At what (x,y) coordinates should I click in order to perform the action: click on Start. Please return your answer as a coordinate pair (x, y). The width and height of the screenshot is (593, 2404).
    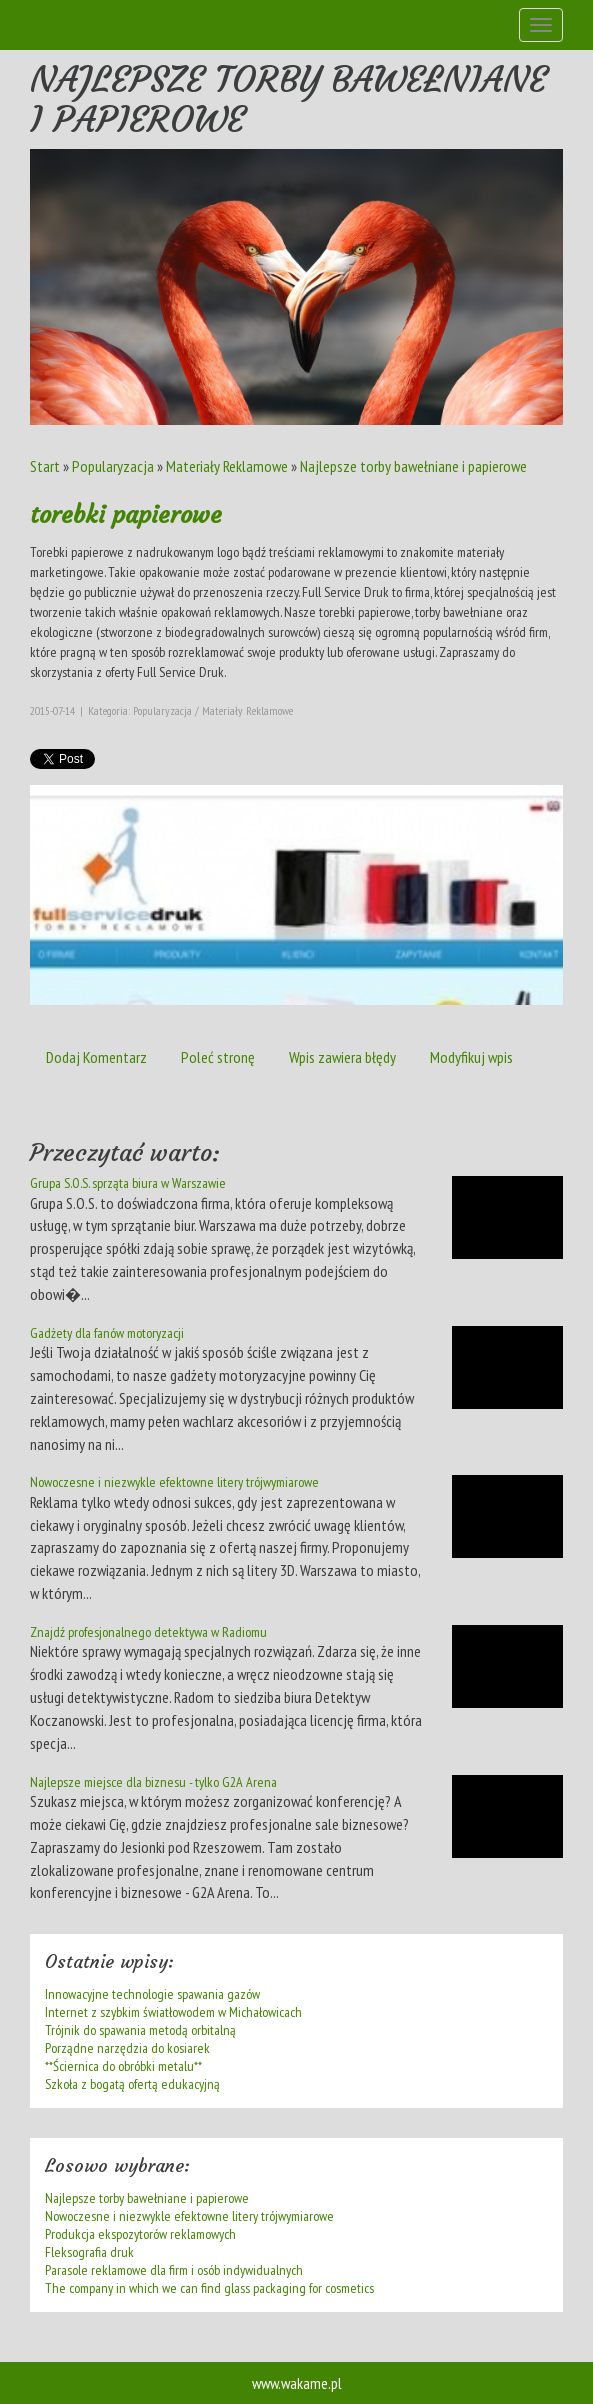
    Looking at the image, I should click on (45, 466).